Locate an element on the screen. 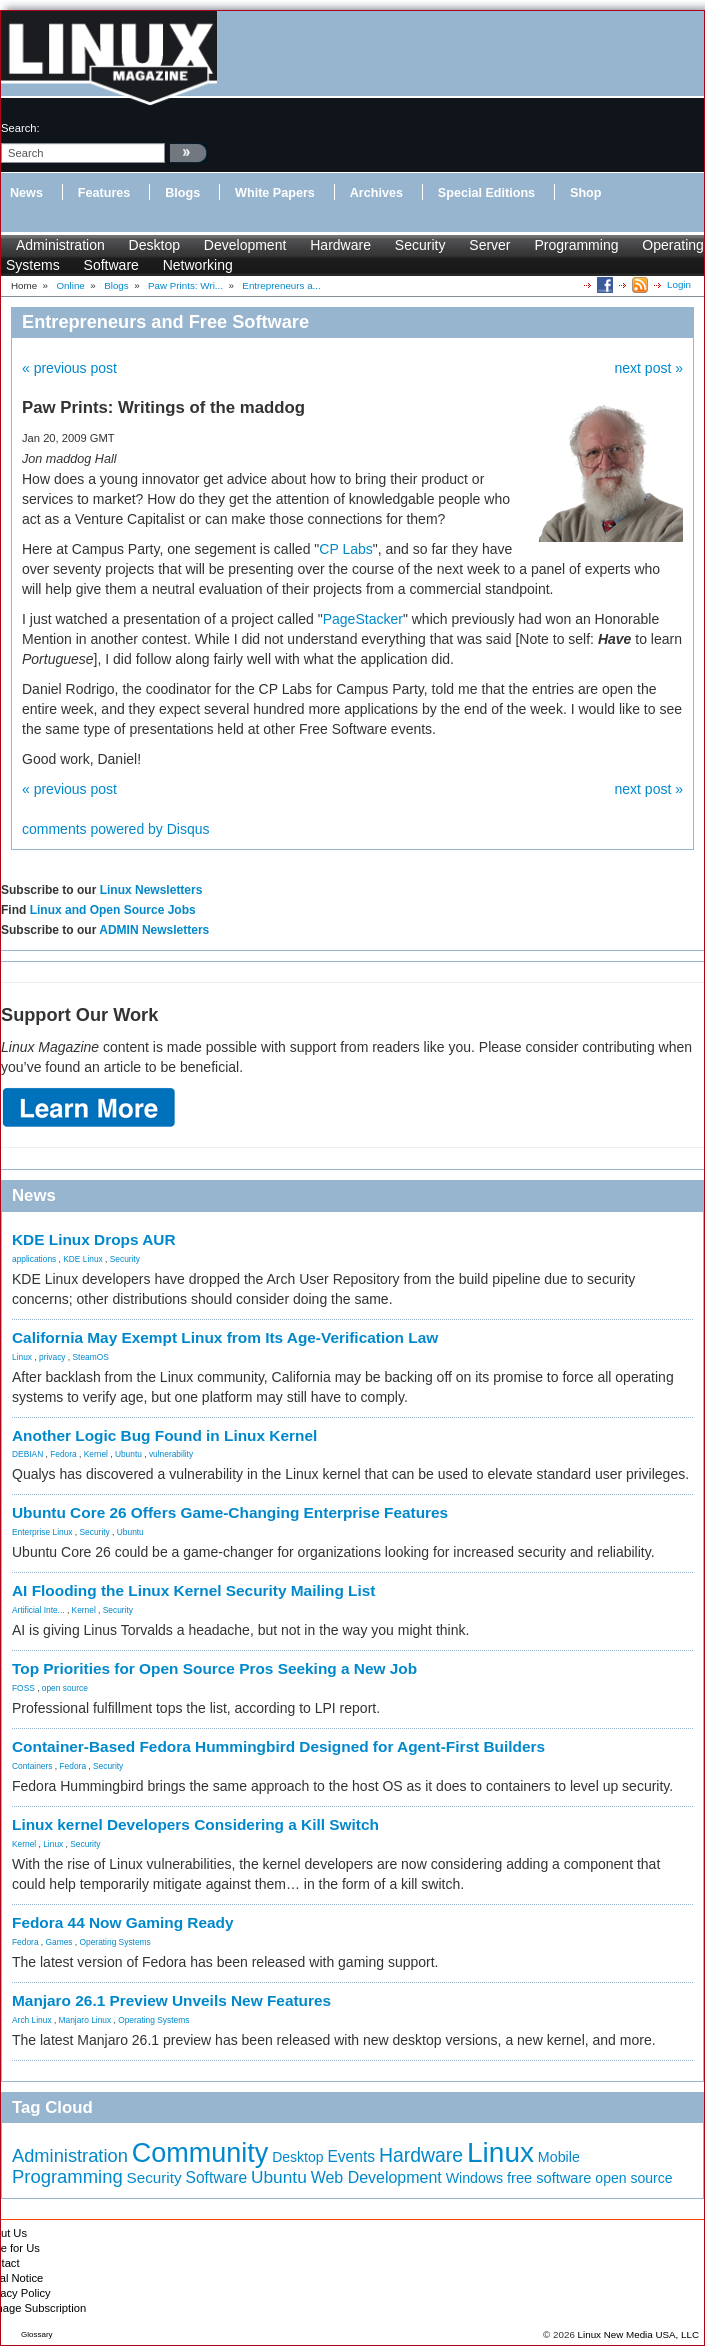 The width and height of the screenshot is (705, 2346). Archives is located at coordinates (376, 193).